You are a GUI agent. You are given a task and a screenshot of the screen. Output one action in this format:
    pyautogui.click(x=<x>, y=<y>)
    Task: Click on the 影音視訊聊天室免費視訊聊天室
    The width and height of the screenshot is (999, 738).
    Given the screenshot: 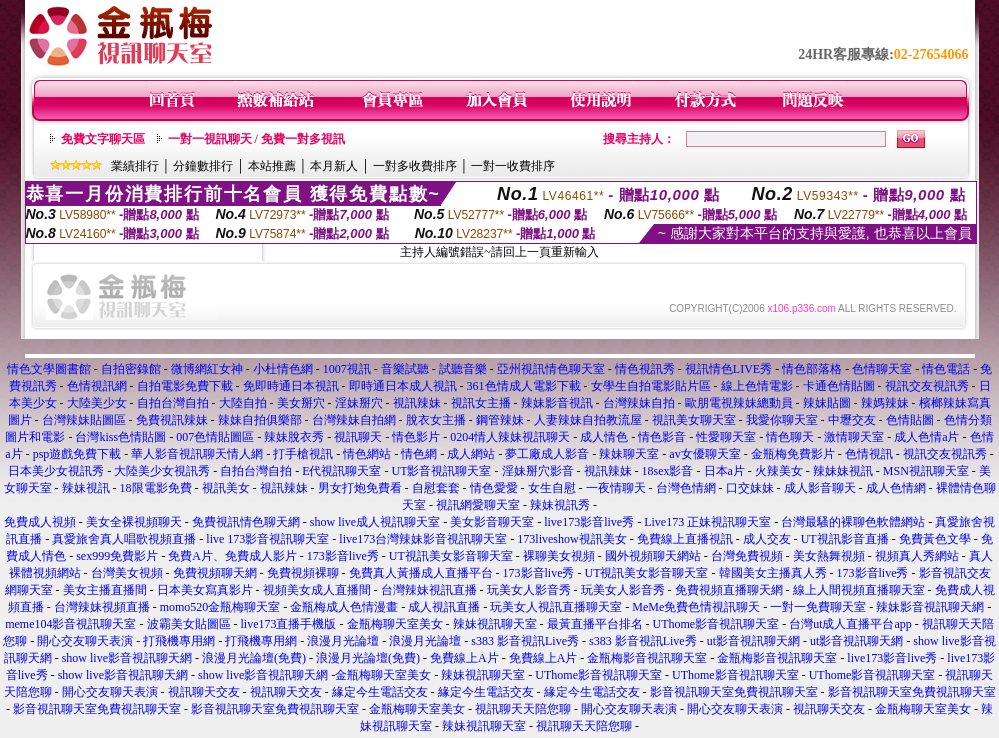 What is the action you would take?
    pyautogui.click(x=734, y=692)
    